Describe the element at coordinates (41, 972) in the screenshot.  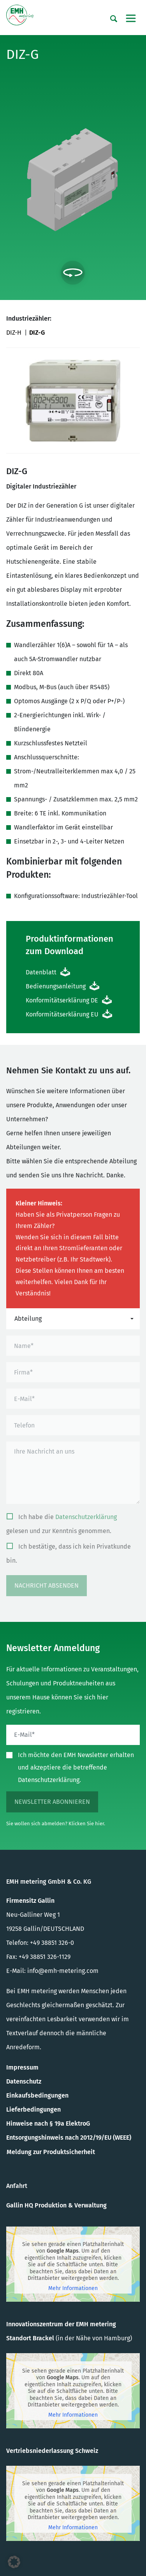
I see `Datenblatt` at that location.